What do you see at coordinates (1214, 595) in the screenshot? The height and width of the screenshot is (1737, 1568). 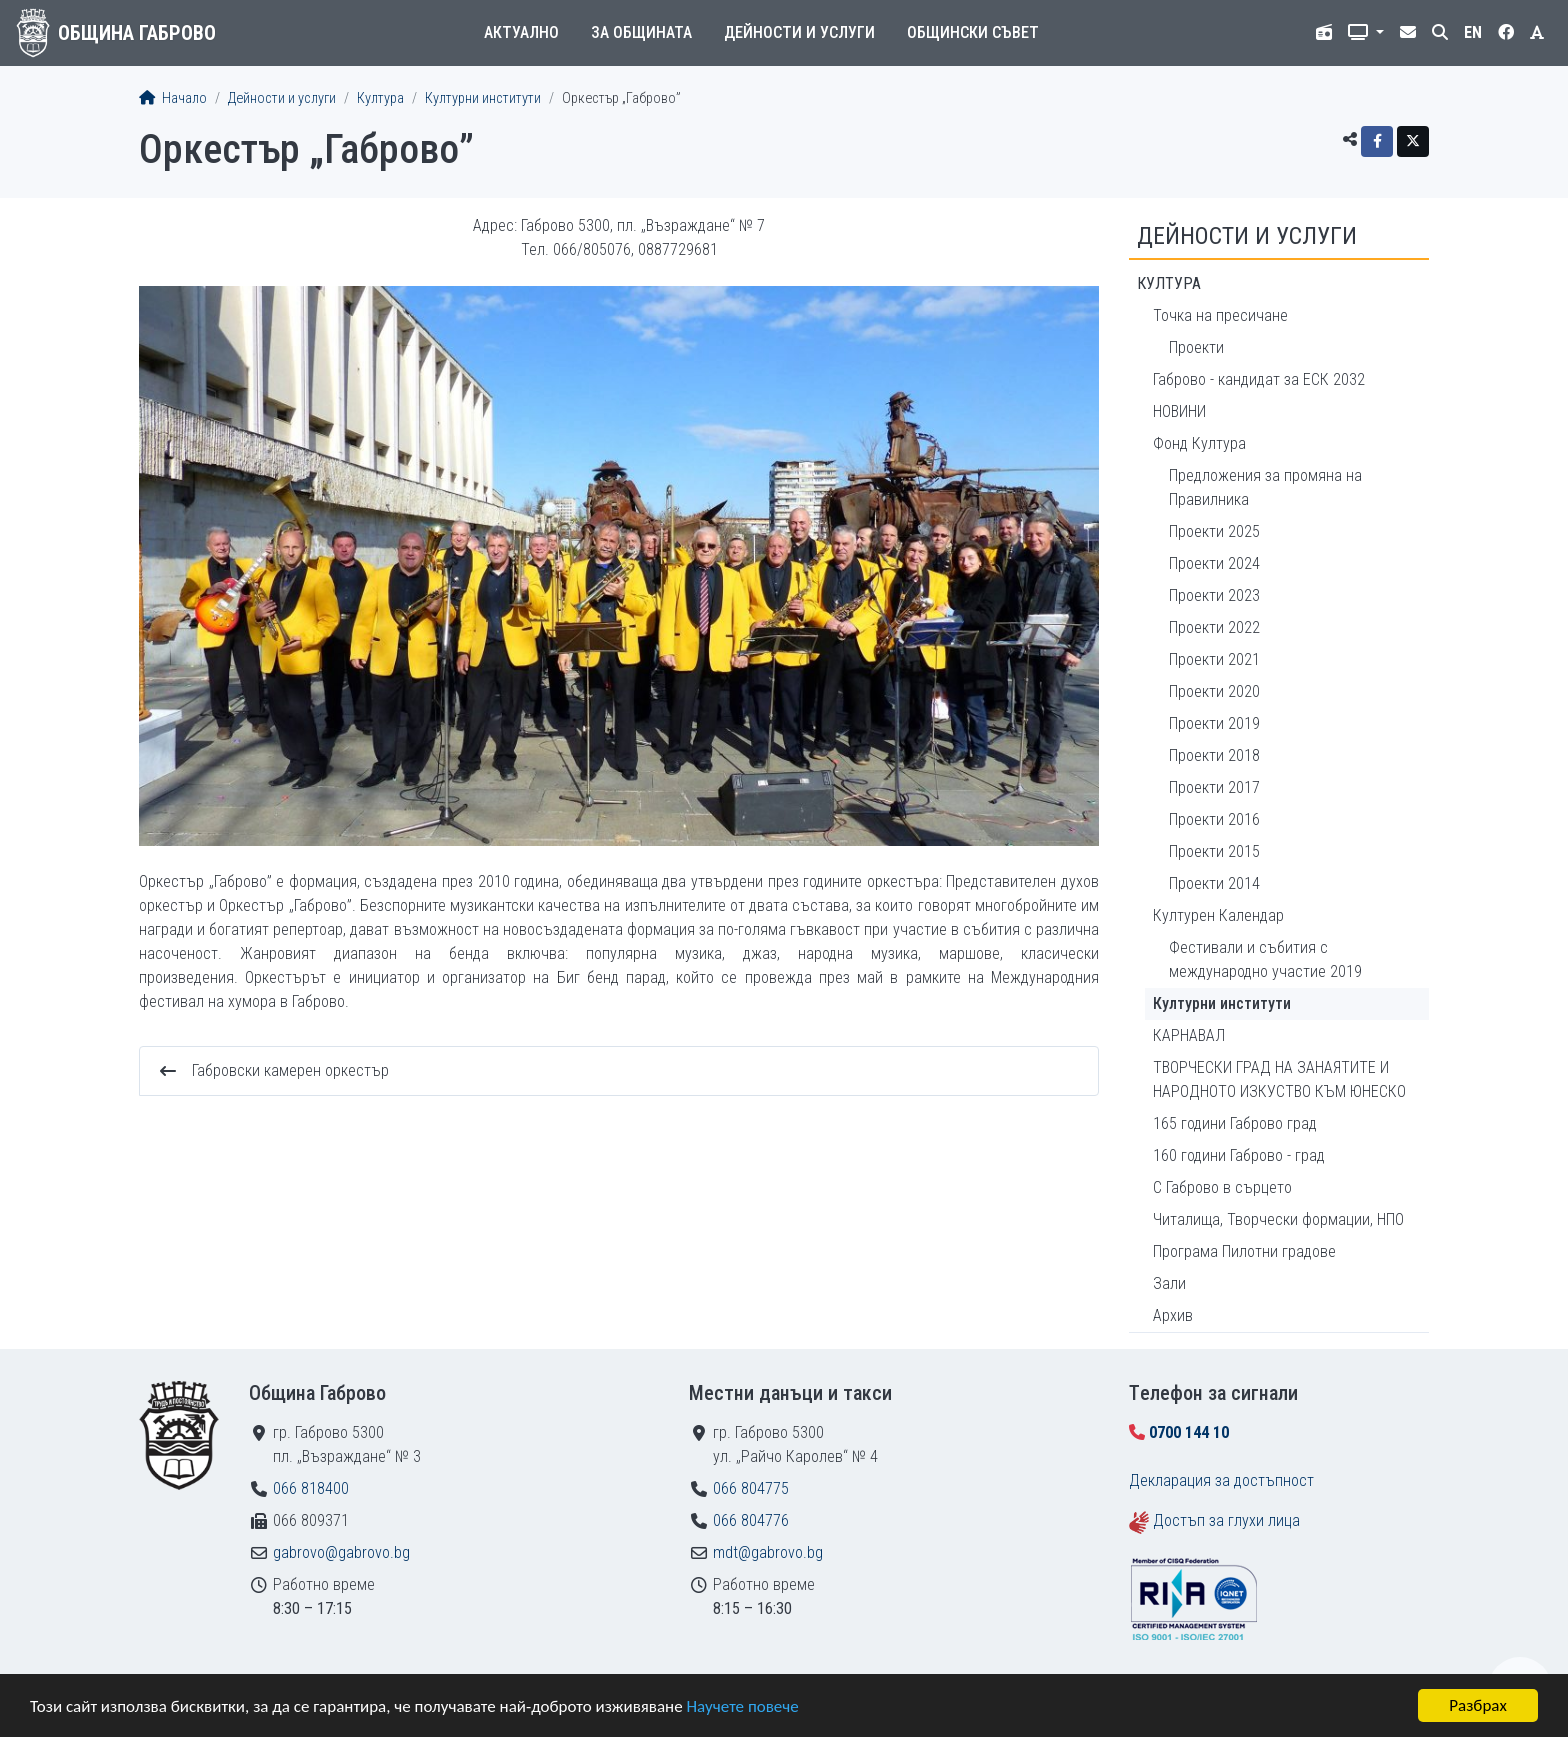 I see `Проекти 2023` at bounding box center [1214, 595].